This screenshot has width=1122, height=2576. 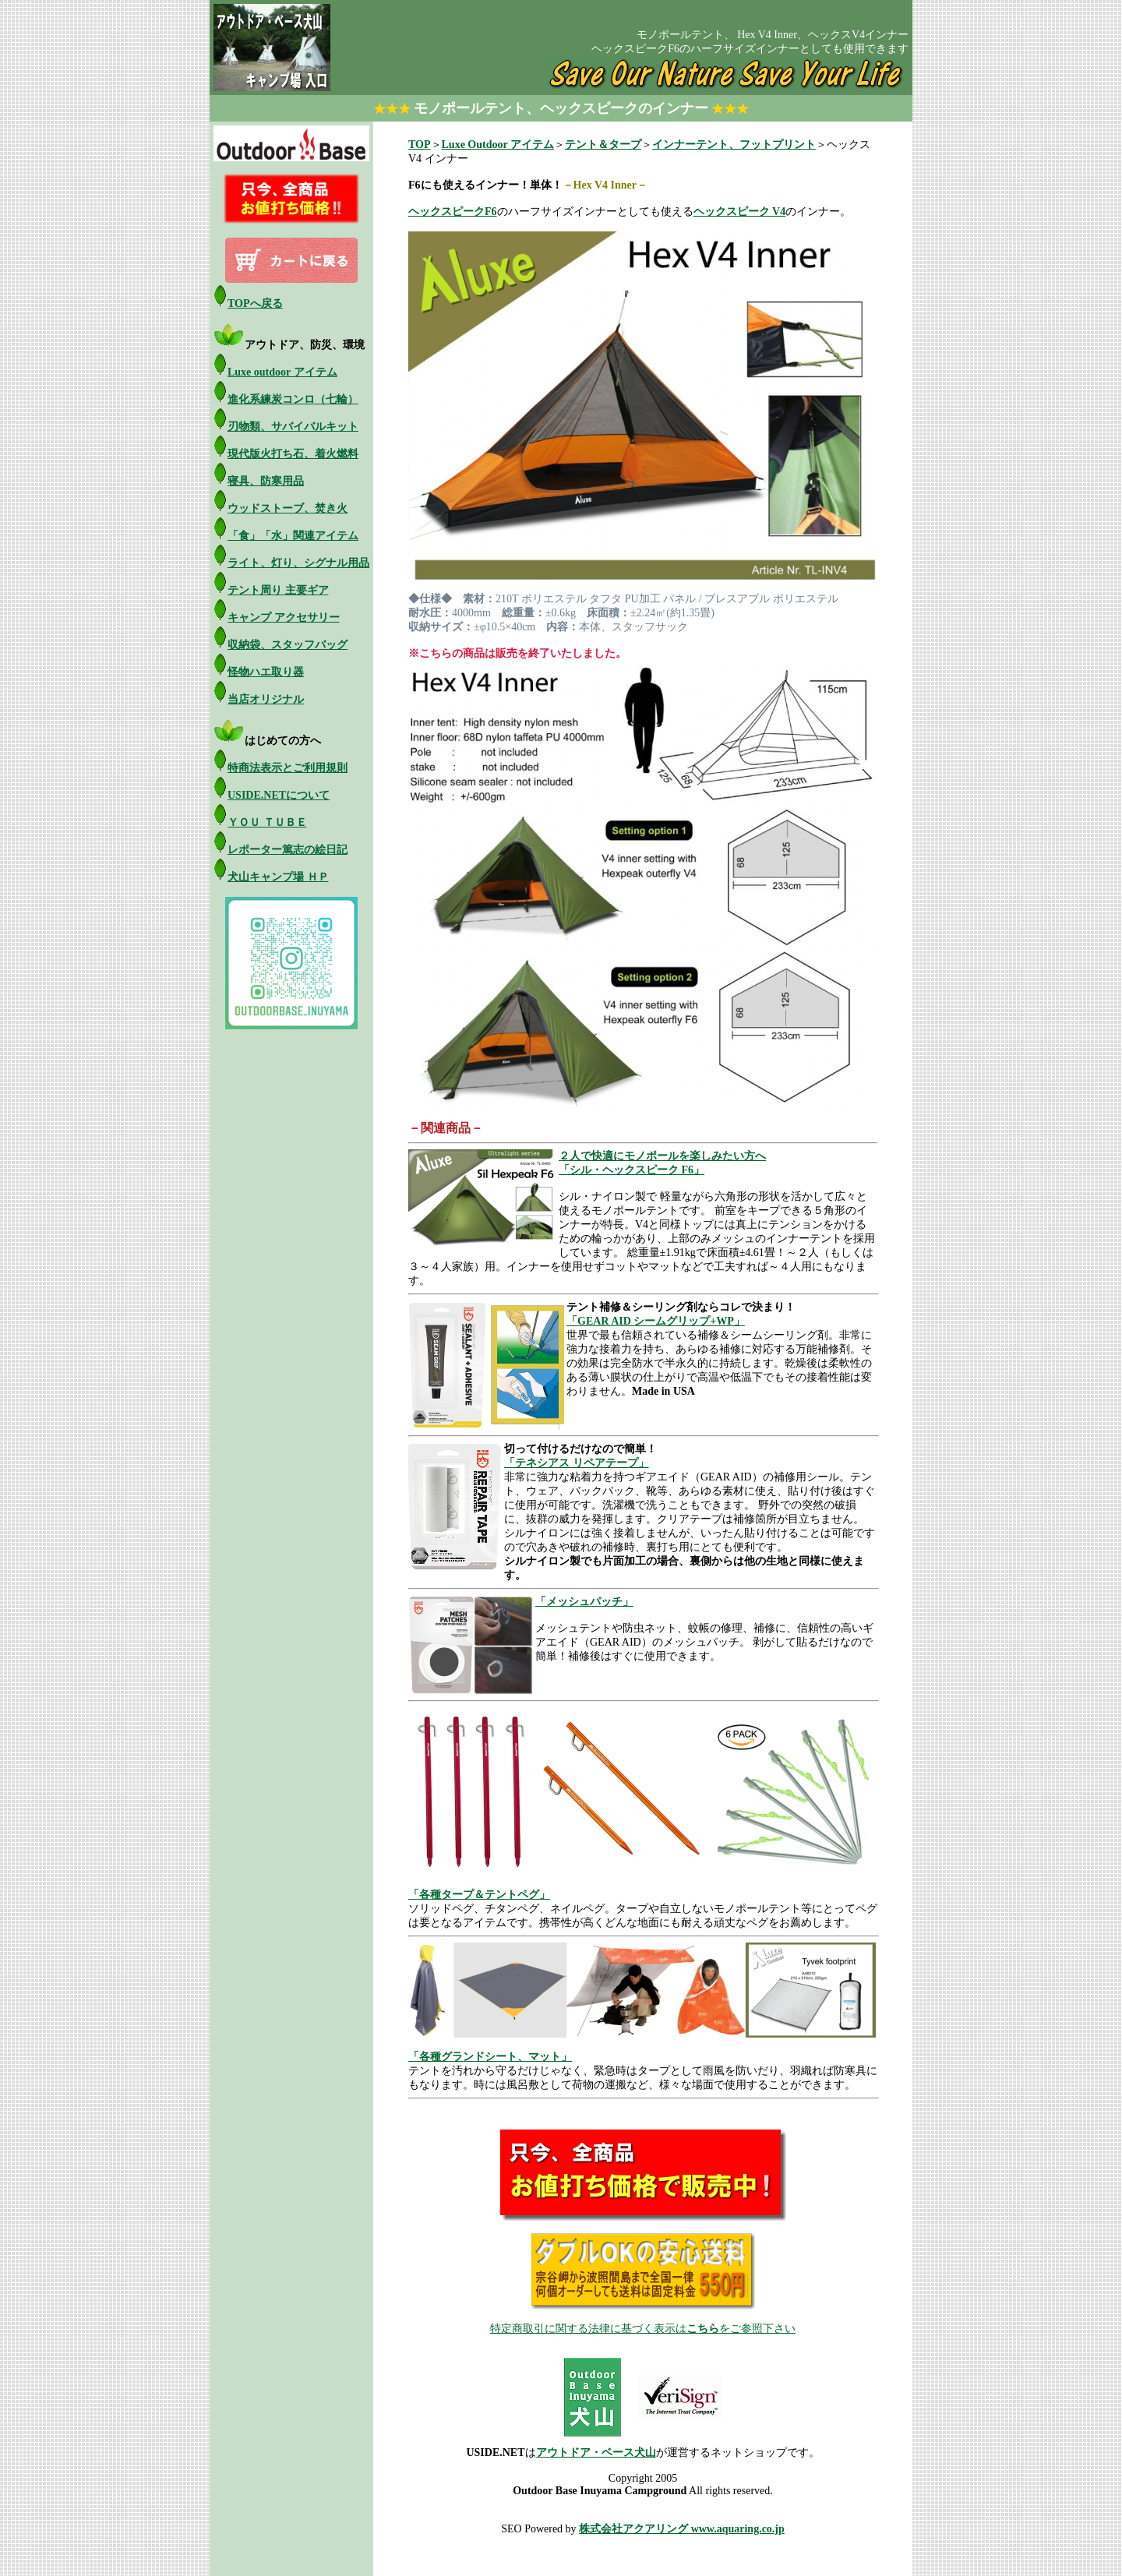 I want to click on 「メッシュパッチ」, so click(x=584, y=1601).